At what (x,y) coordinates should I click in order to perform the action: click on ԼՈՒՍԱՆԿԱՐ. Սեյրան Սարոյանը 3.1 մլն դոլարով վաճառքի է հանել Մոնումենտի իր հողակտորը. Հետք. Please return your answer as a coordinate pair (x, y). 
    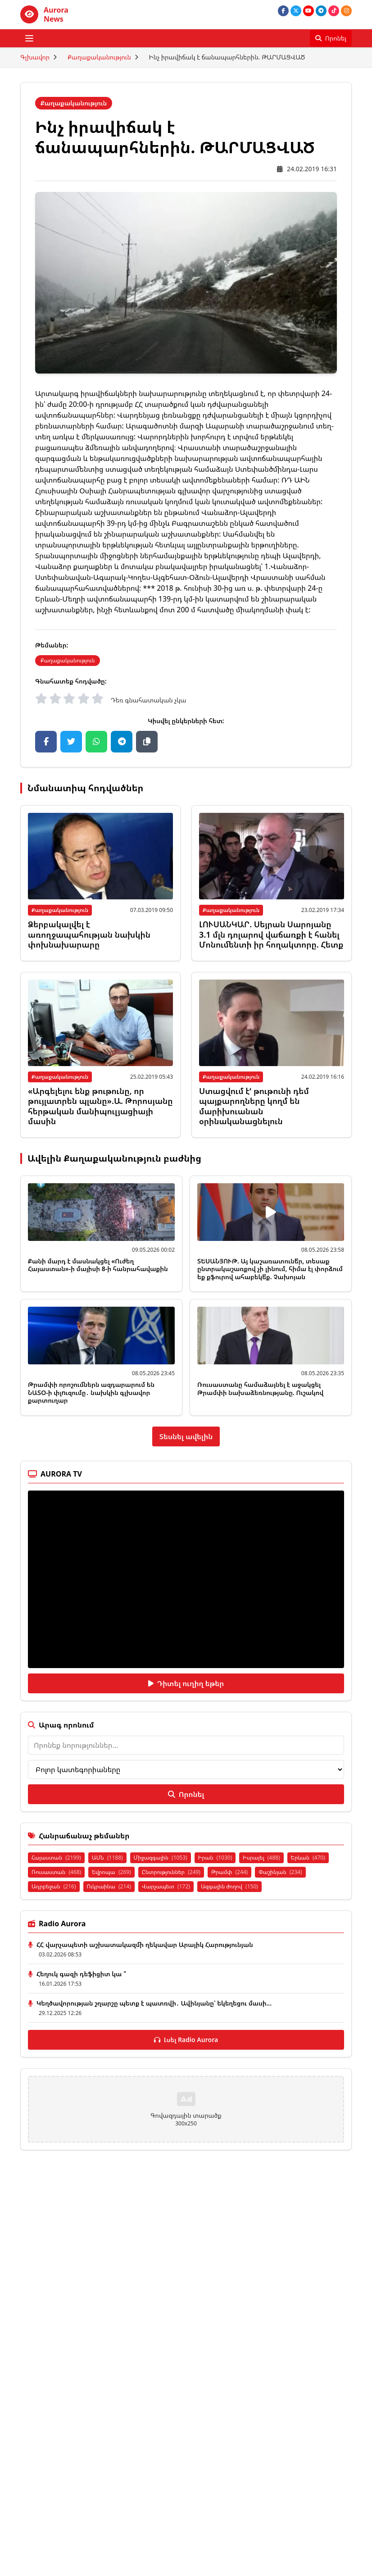
    Looking at the image, I should click on (271, 934).